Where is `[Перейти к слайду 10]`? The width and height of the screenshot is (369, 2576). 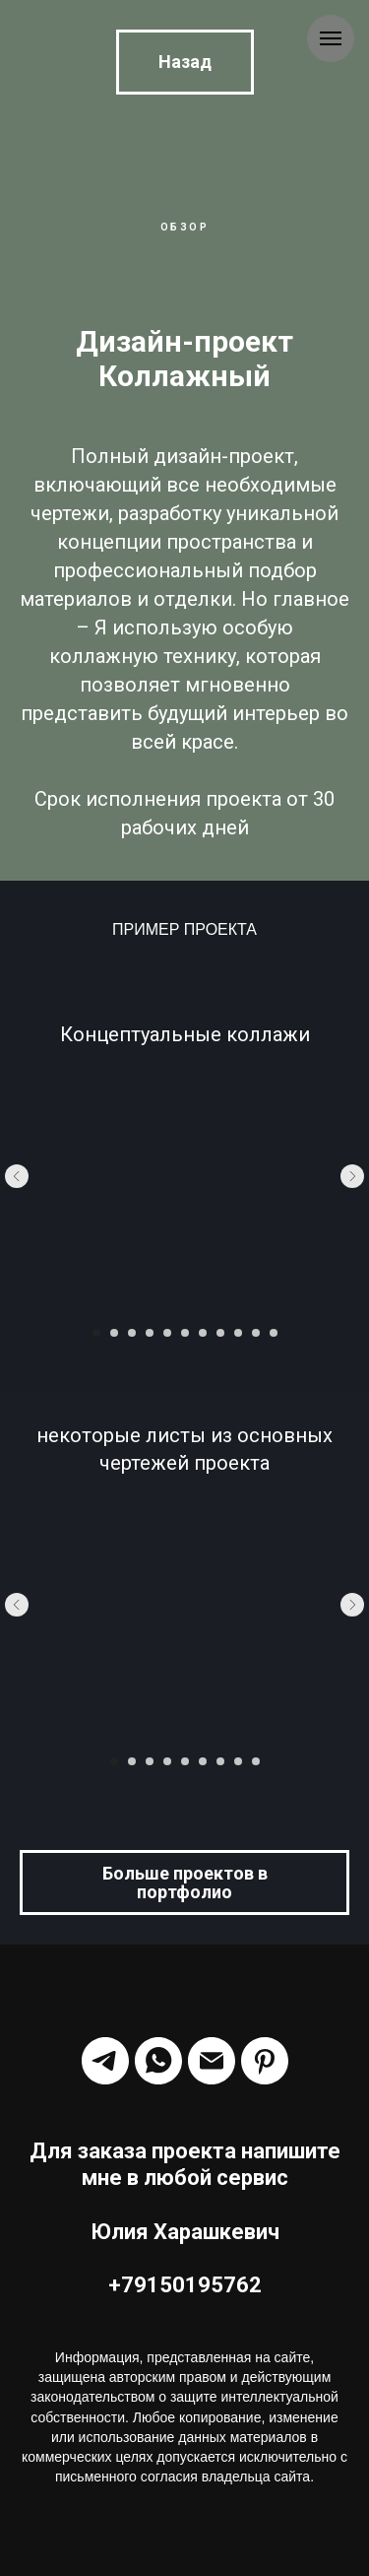
[Перейти к слайду 10] is located at coordinates (256, 1333).